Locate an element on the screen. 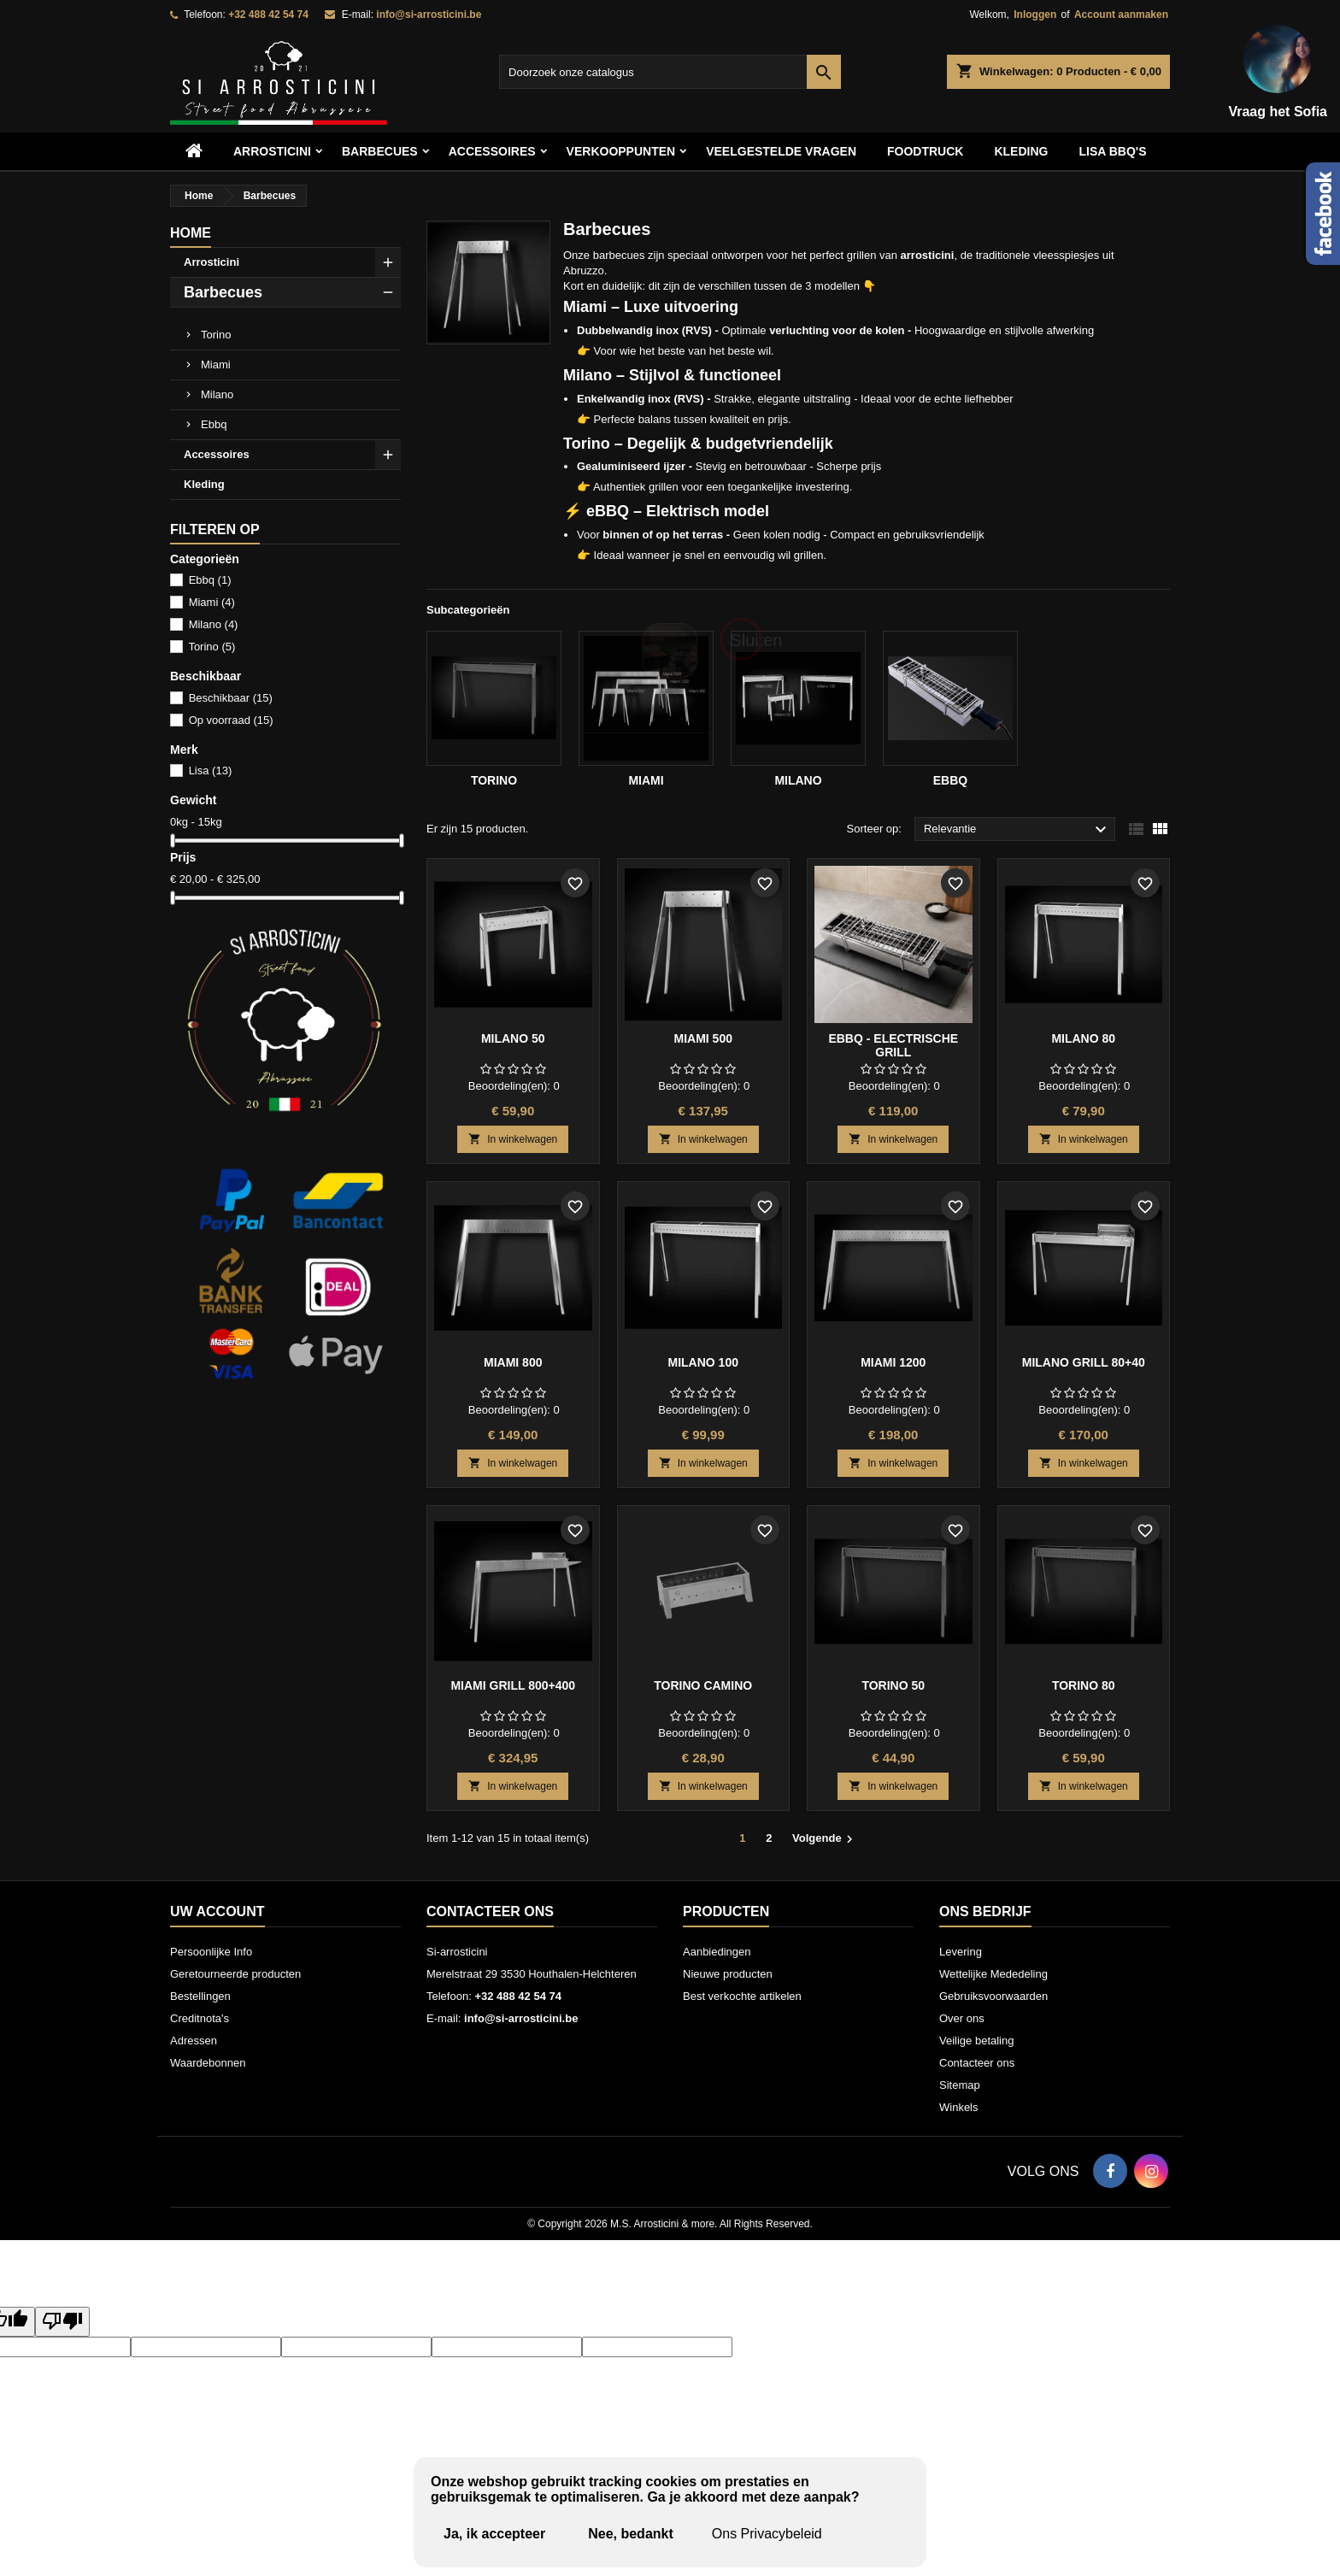 The height and width of the screenshot is (2576, 1340). Torino 80 is located at coordinates (1083, 1685).